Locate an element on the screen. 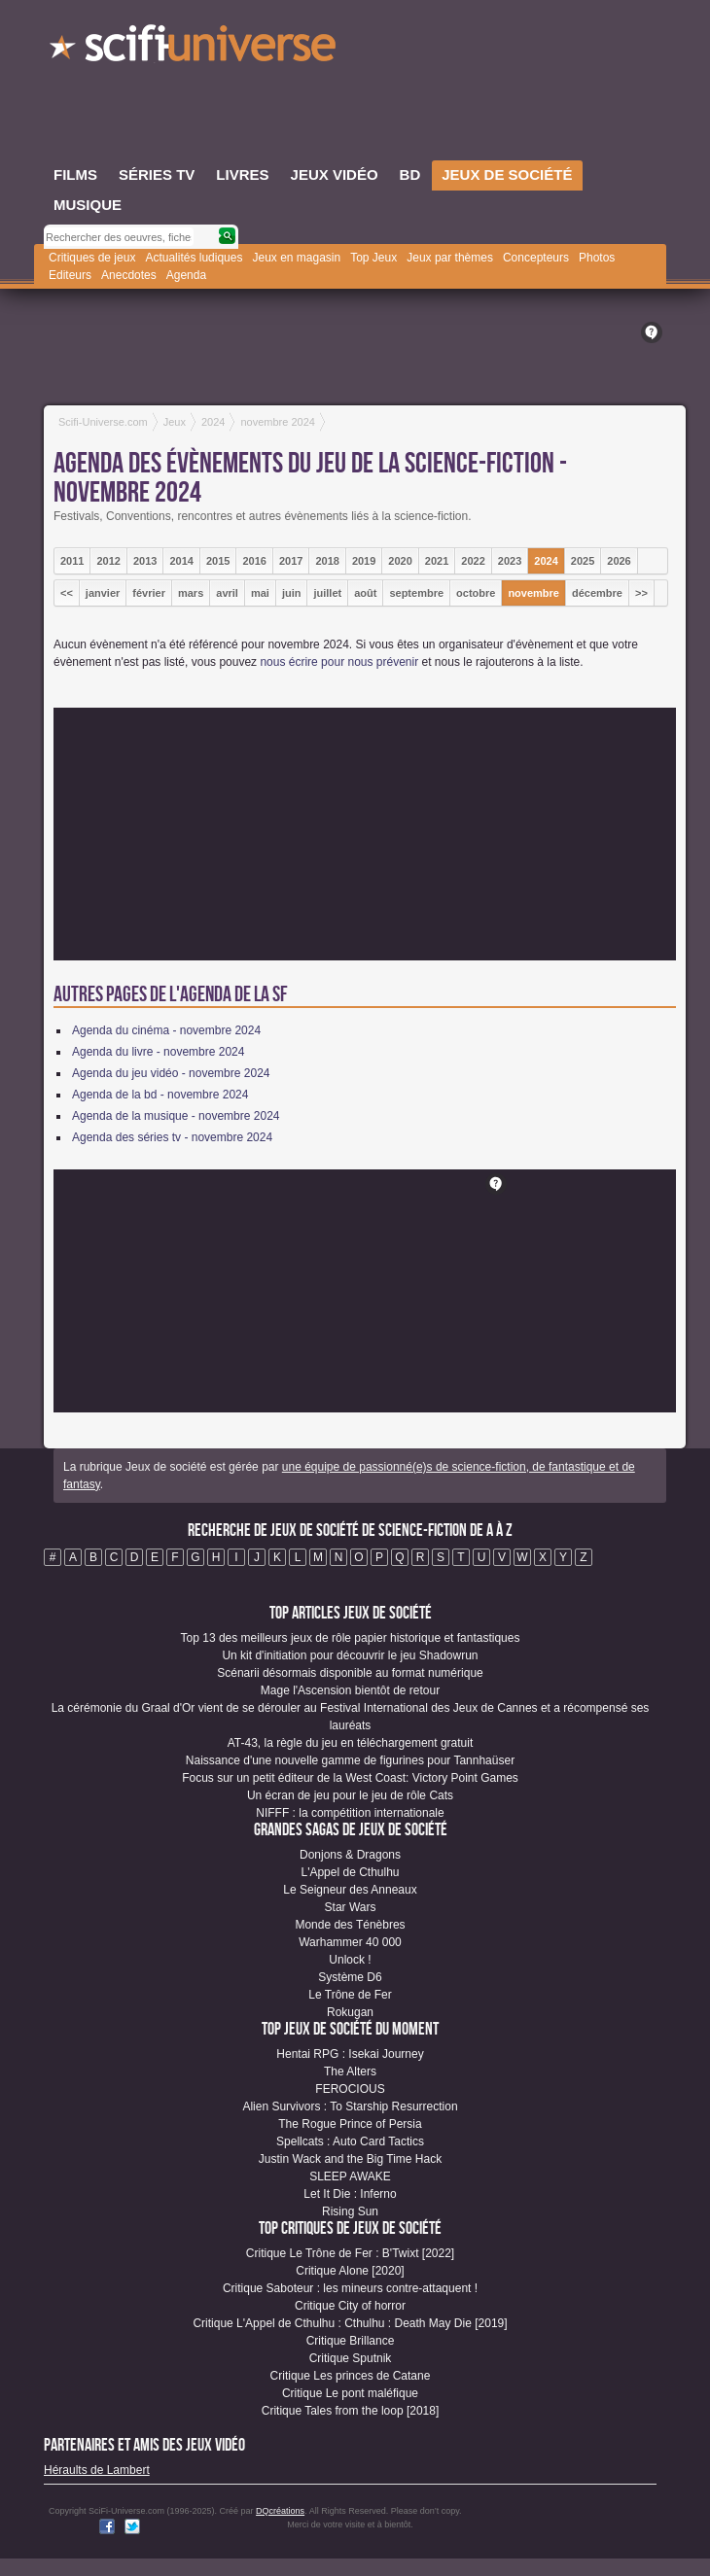 This screenshot has height=2576, width=710. DQcréations is located at coordinates (280, 2511).